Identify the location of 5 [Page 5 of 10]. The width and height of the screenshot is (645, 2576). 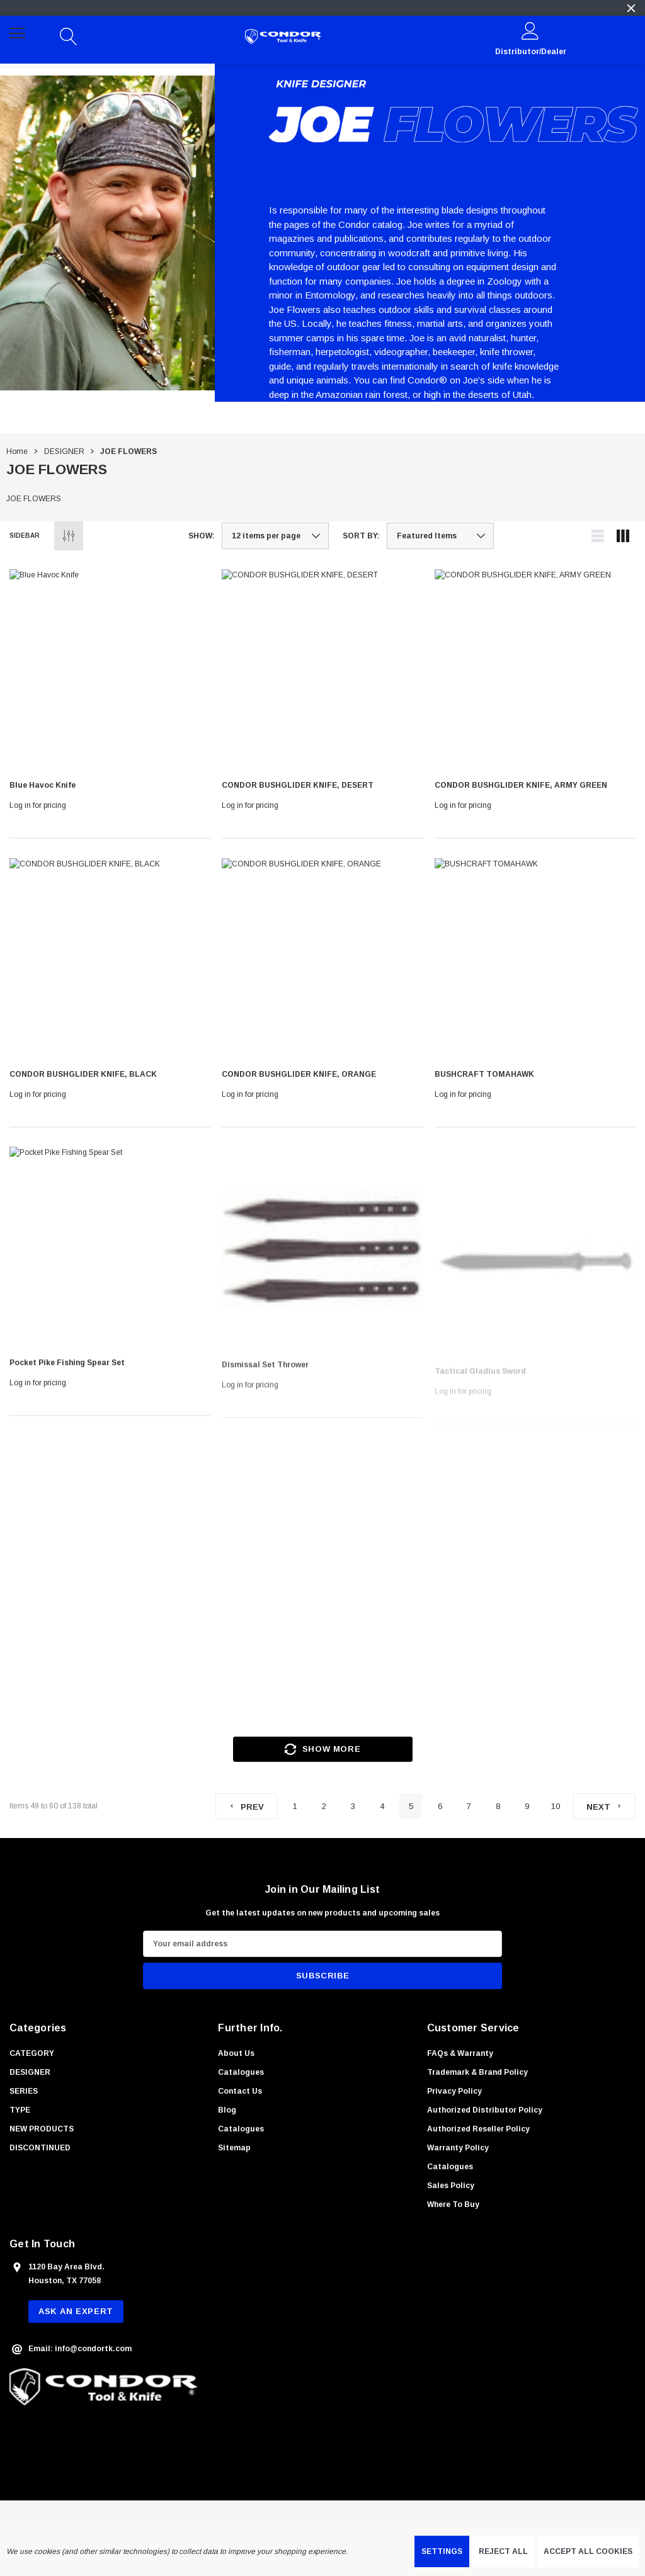
(411, 1806).